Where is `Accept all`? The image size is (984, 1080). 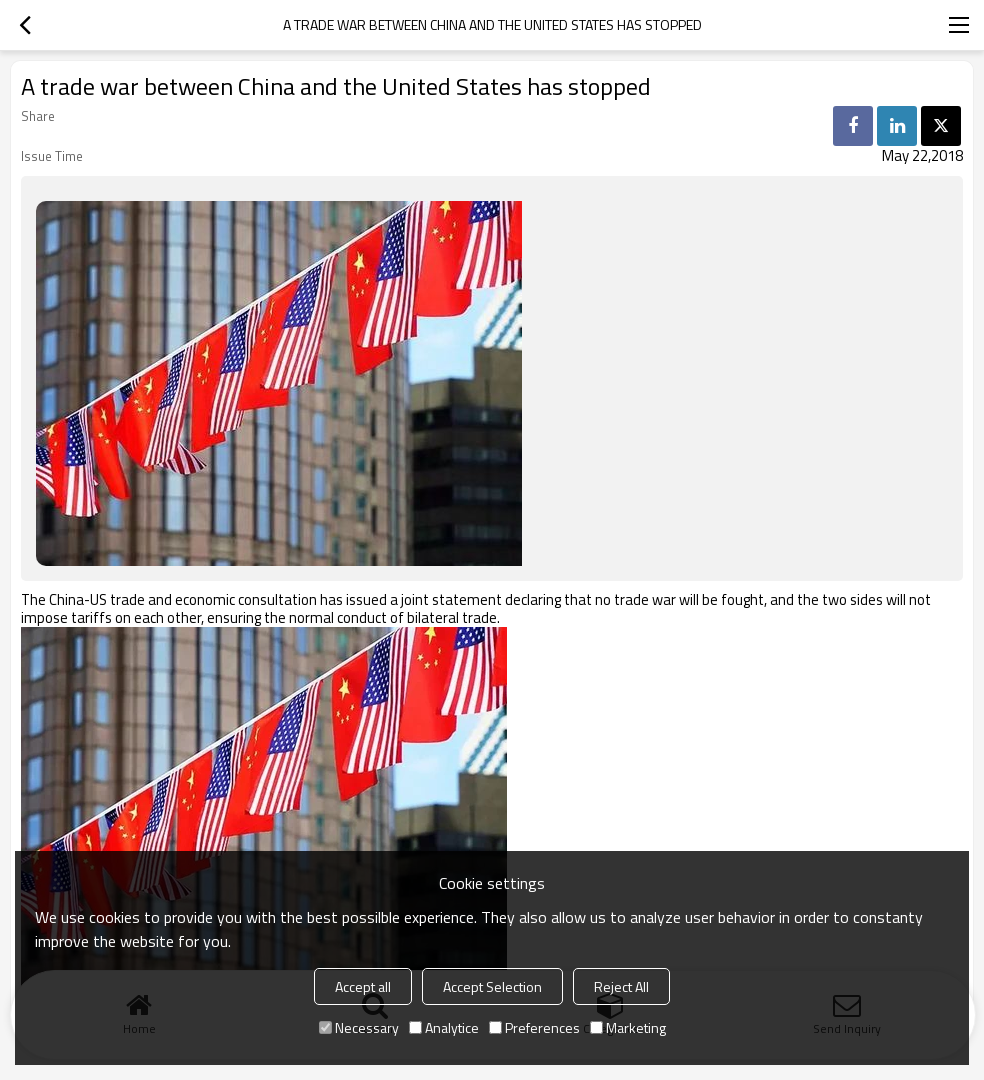 Accept all is located at coordinates (363, 986).